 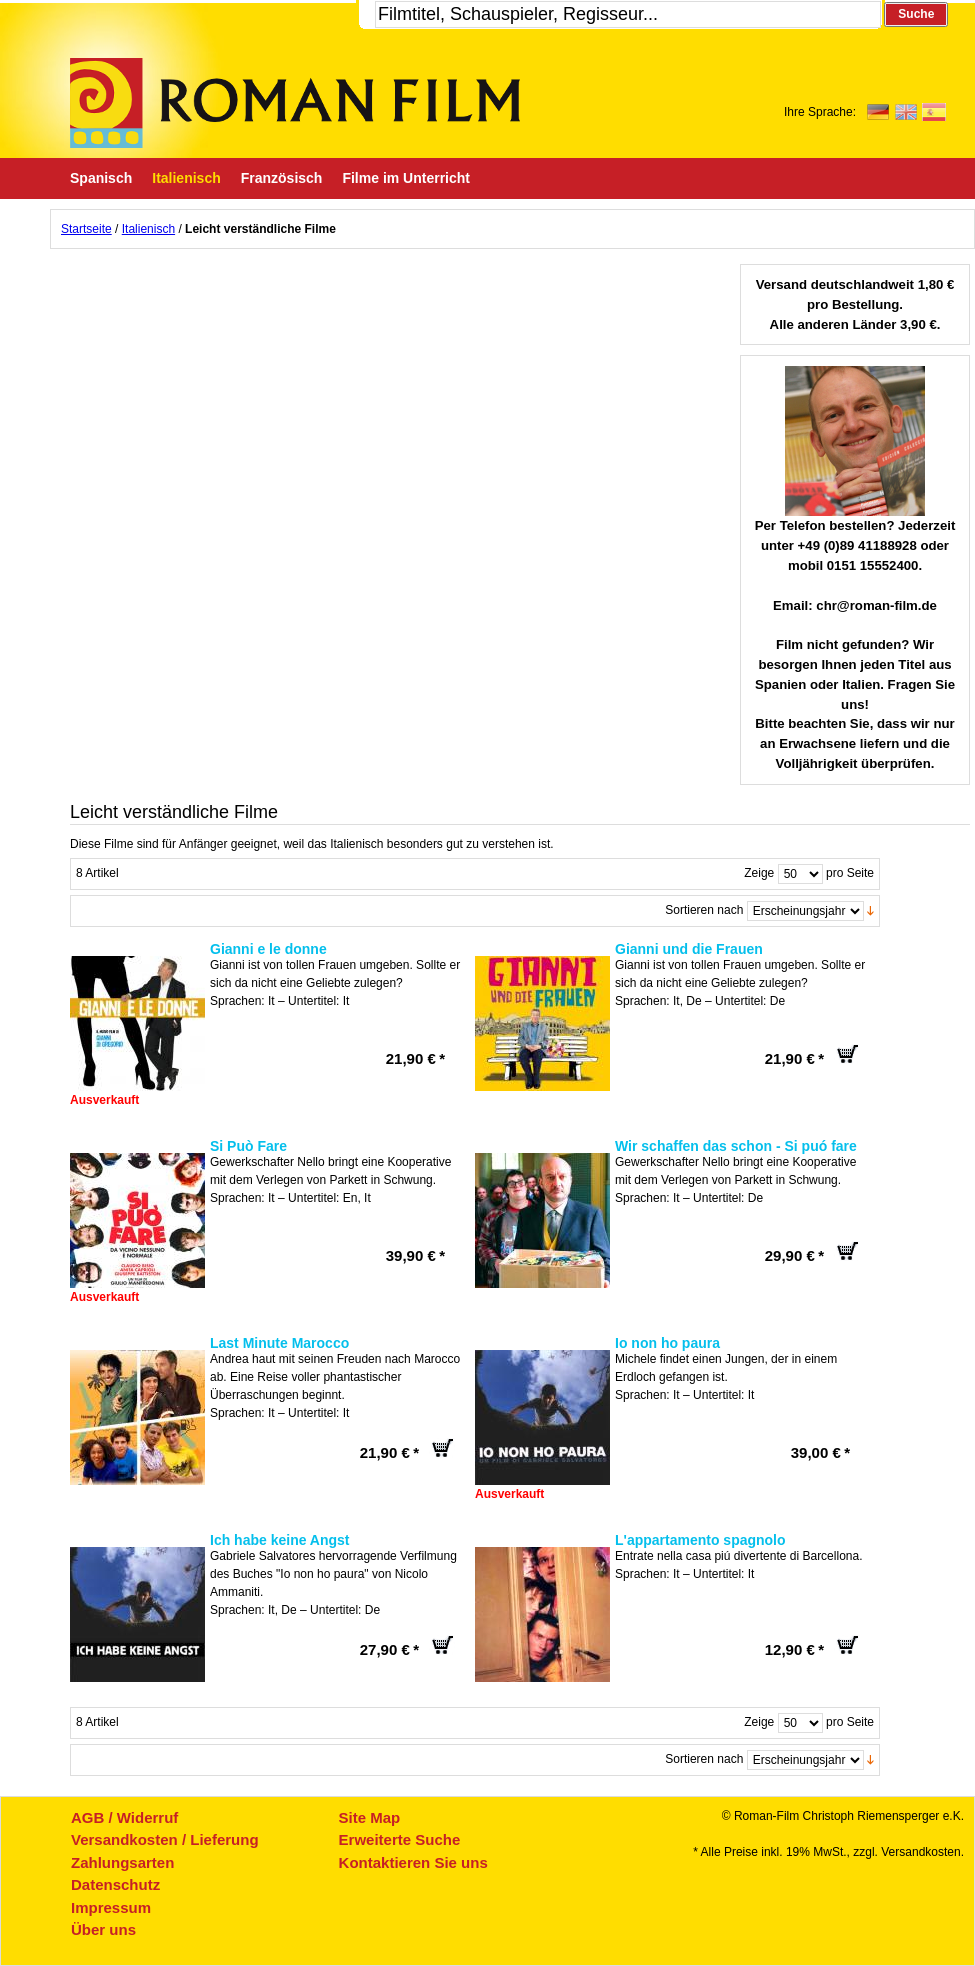 What do you see at coordinates (268, 949) in the screenshot?
I see `Gianni e le donne` at bounding box center [268, 949].